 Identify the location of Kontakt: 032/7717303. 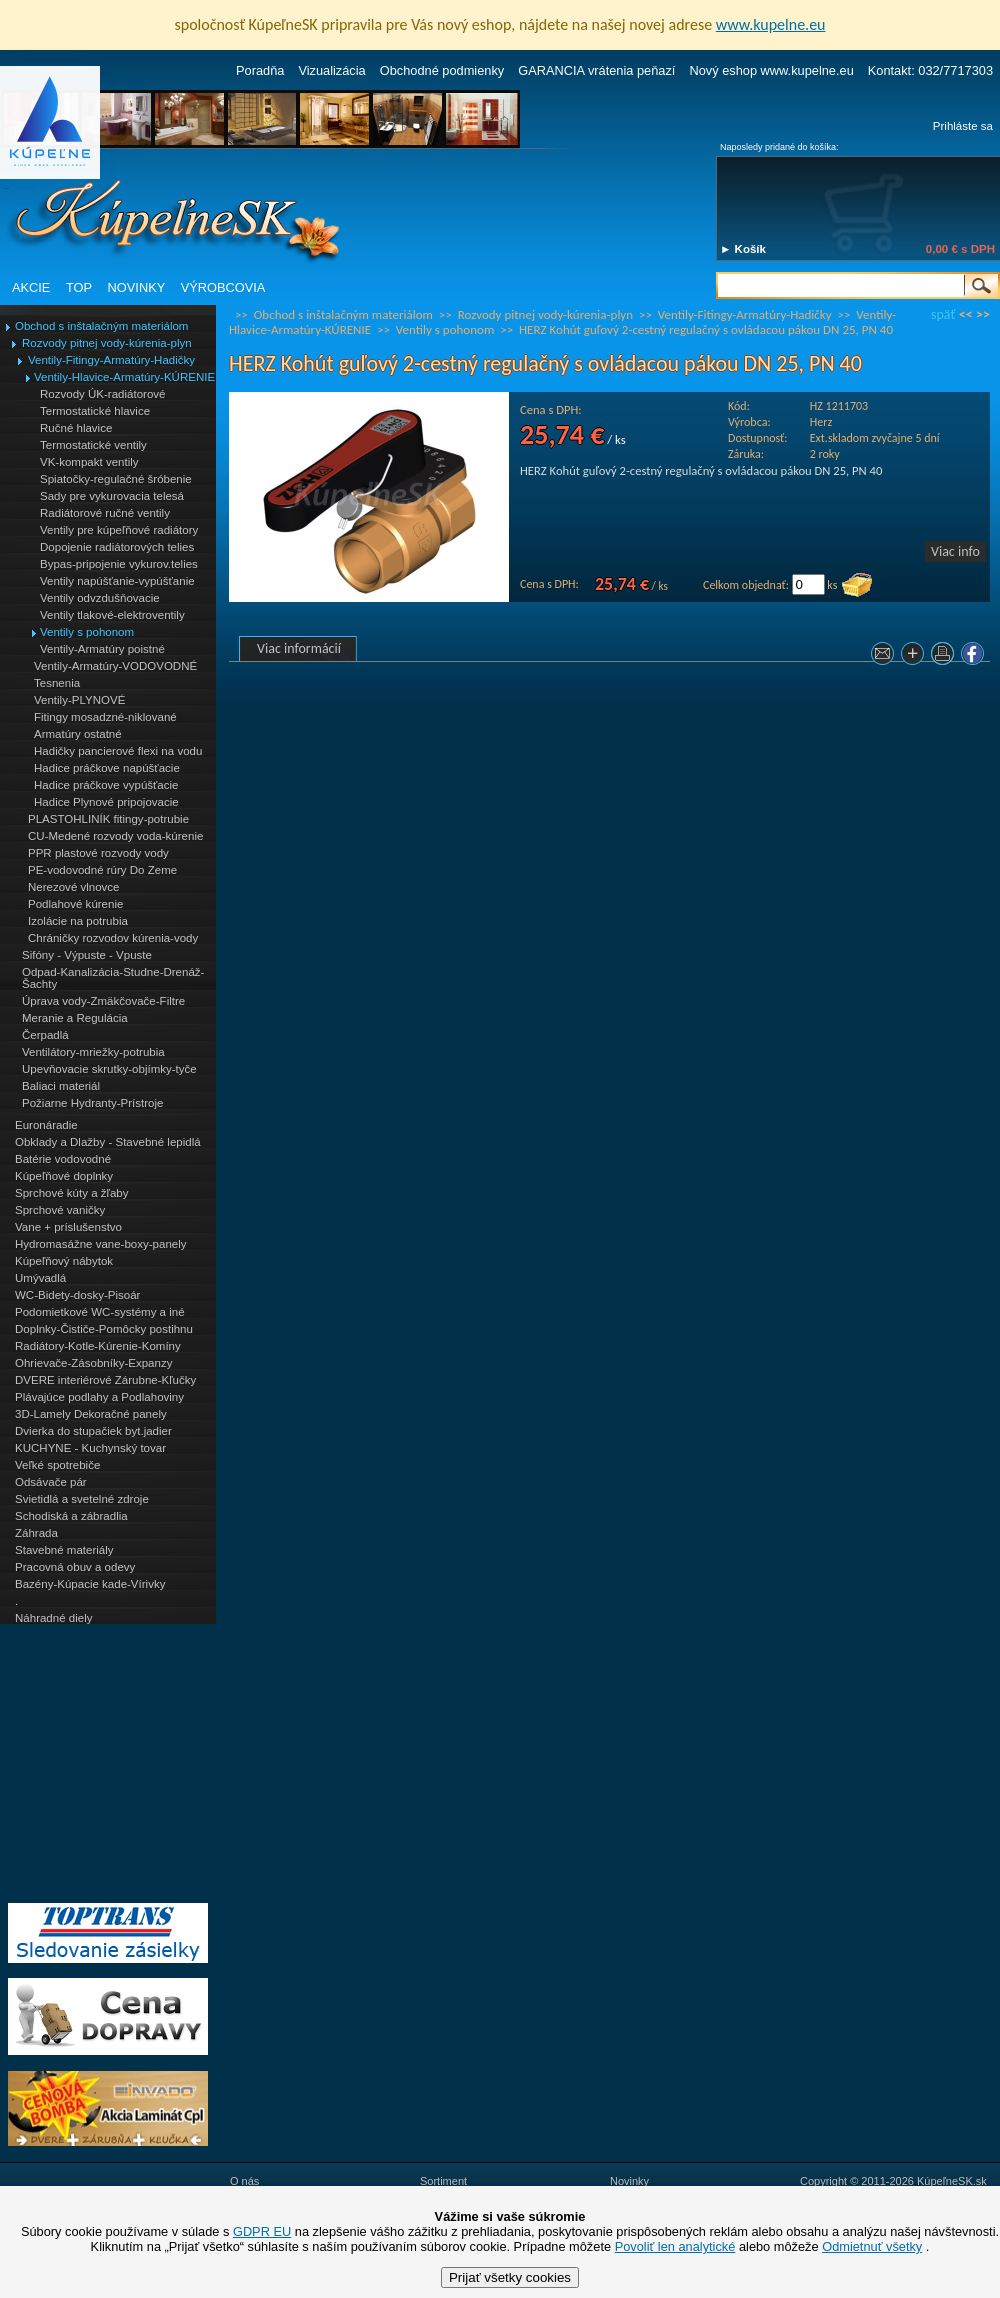
(930, 70).